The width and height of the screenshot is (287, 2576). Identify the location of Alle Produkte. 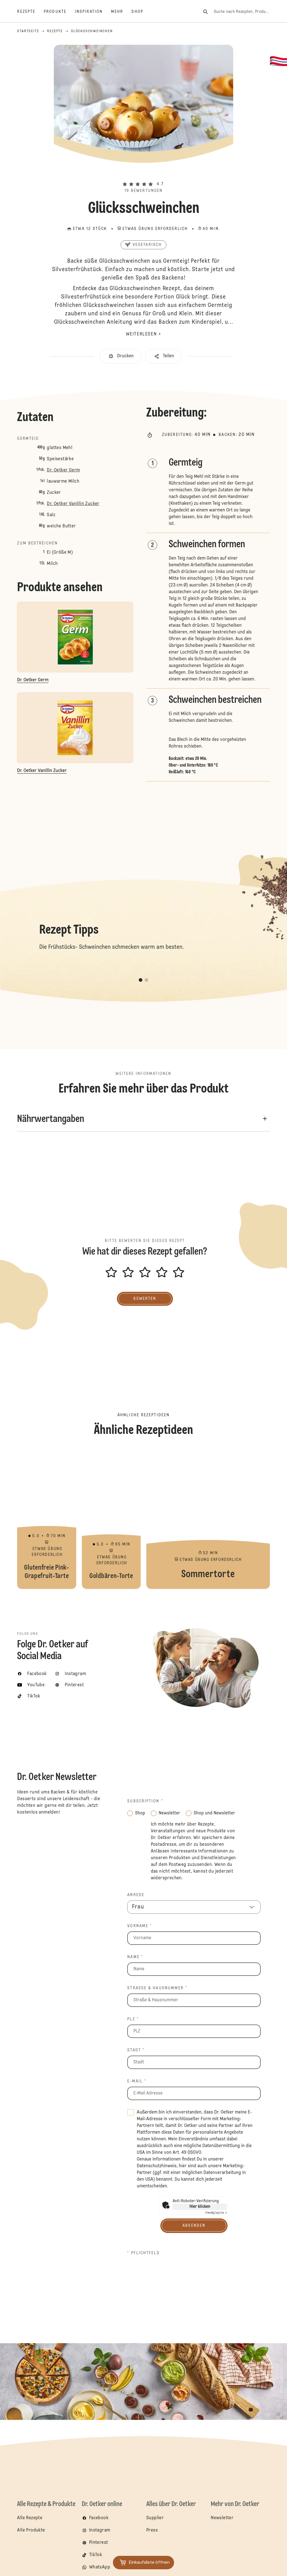
(31, 2530).